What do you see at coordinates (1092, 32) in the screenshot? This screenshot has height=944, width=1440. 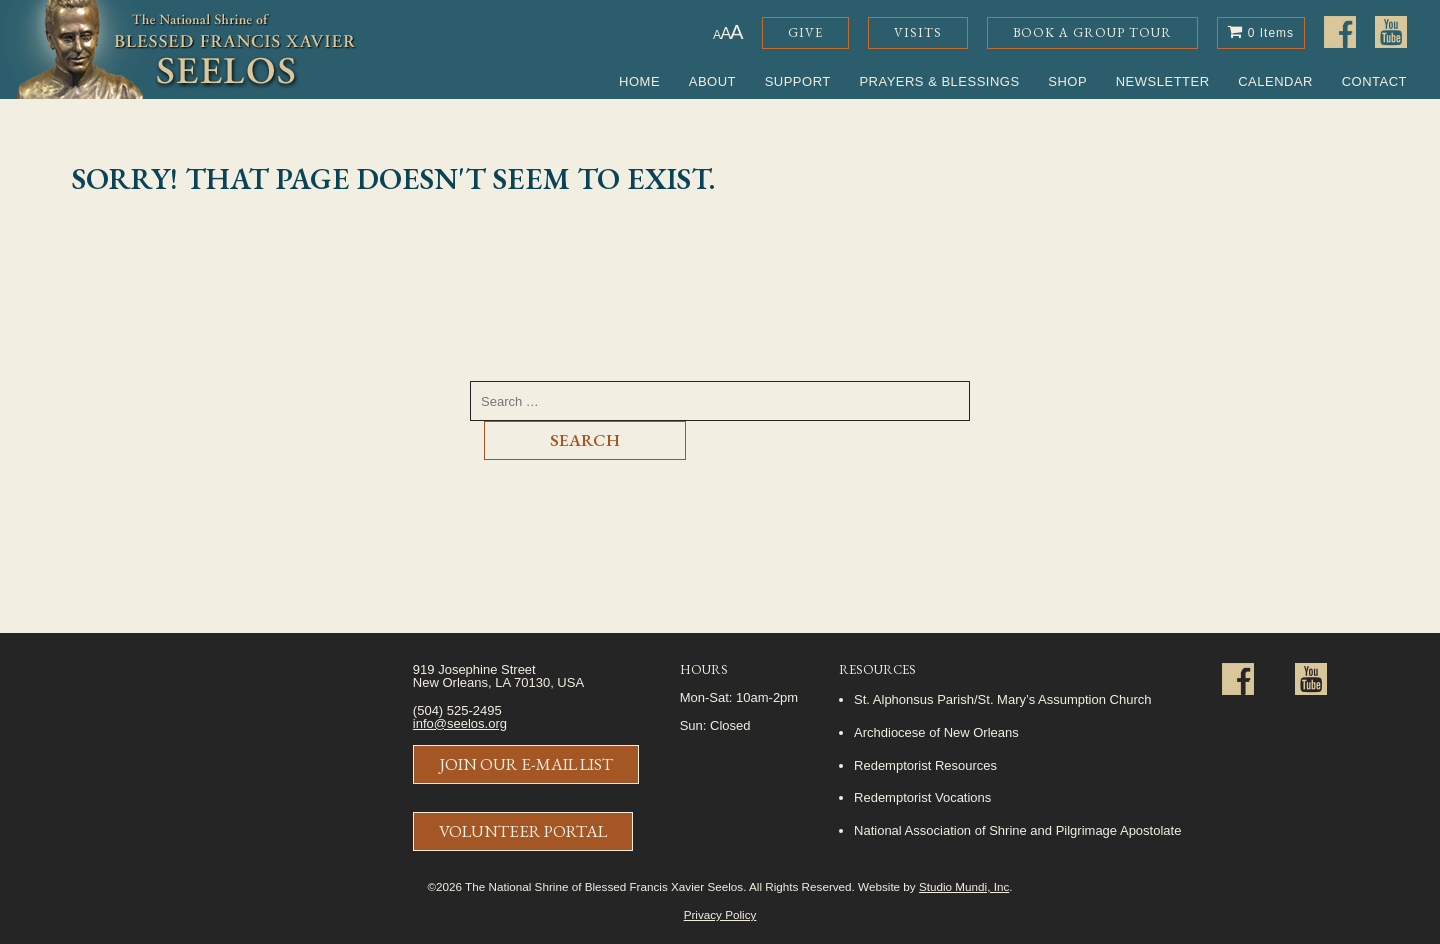 I see `Book a Group Tour` at bounding box center [1092, 32].